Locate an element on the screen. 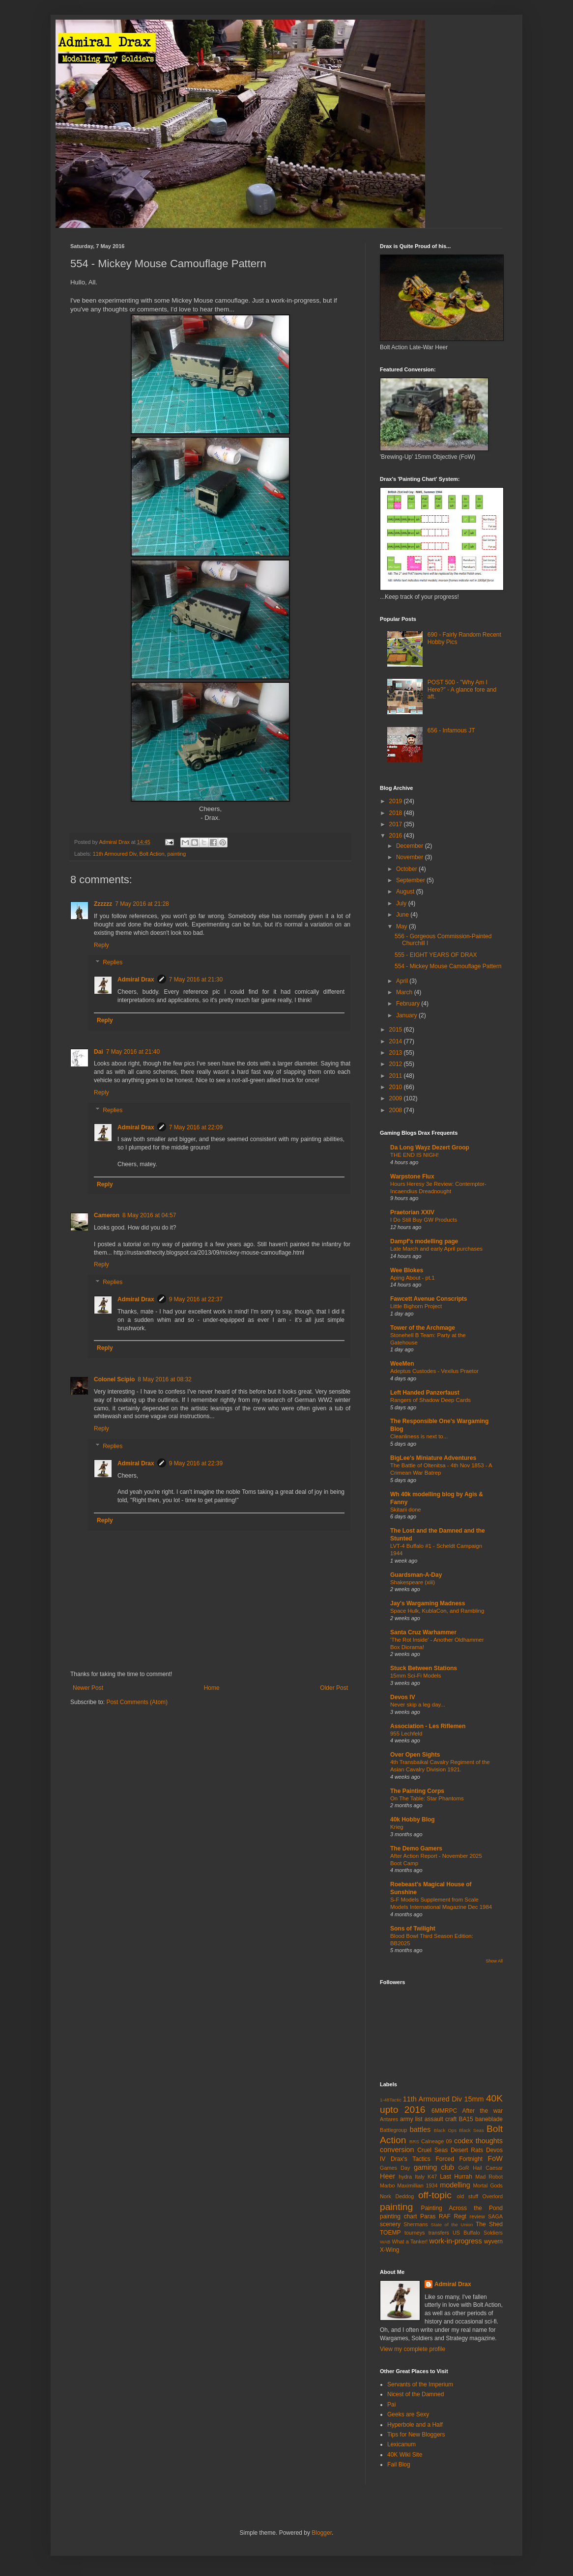  Adeptus Custodes - Vexilus Praetor is located at coordinates (434, 1371).